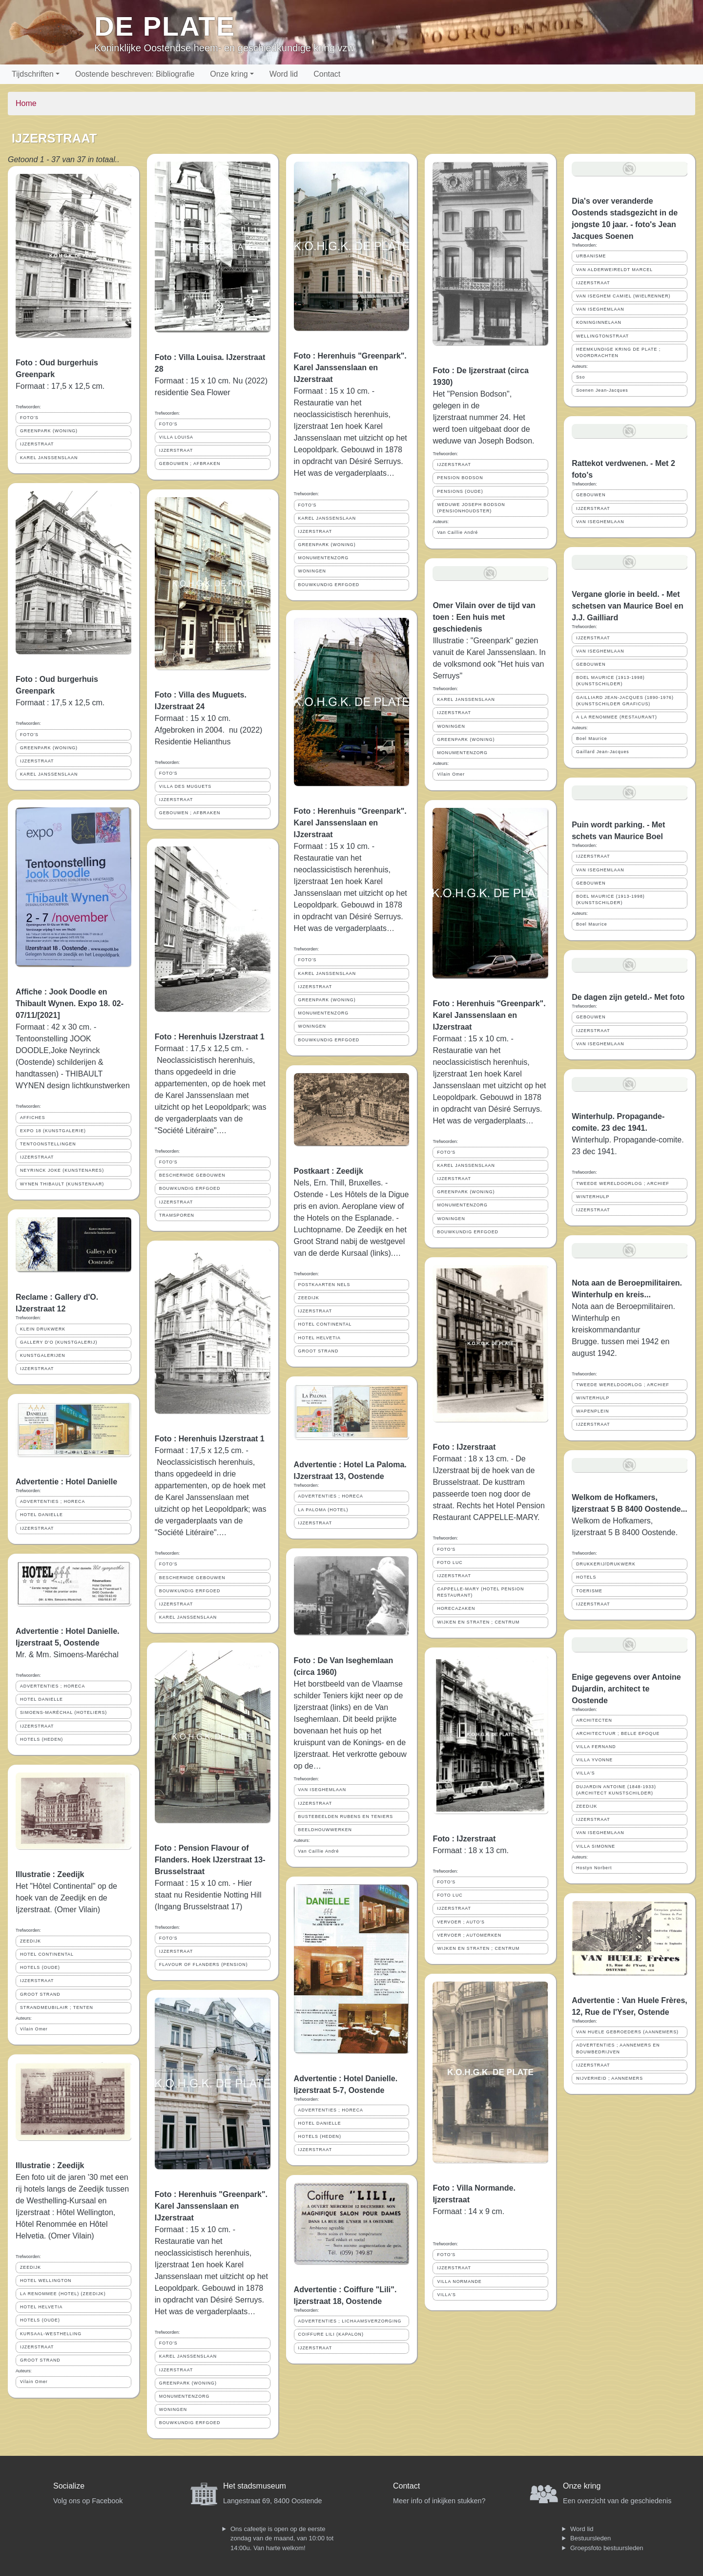 This screenshot has height=2576, width=703. Describe the element at coordinates (325, 1829) in the screenshot. I see `BEELDHOUWWERKEN` at that location.